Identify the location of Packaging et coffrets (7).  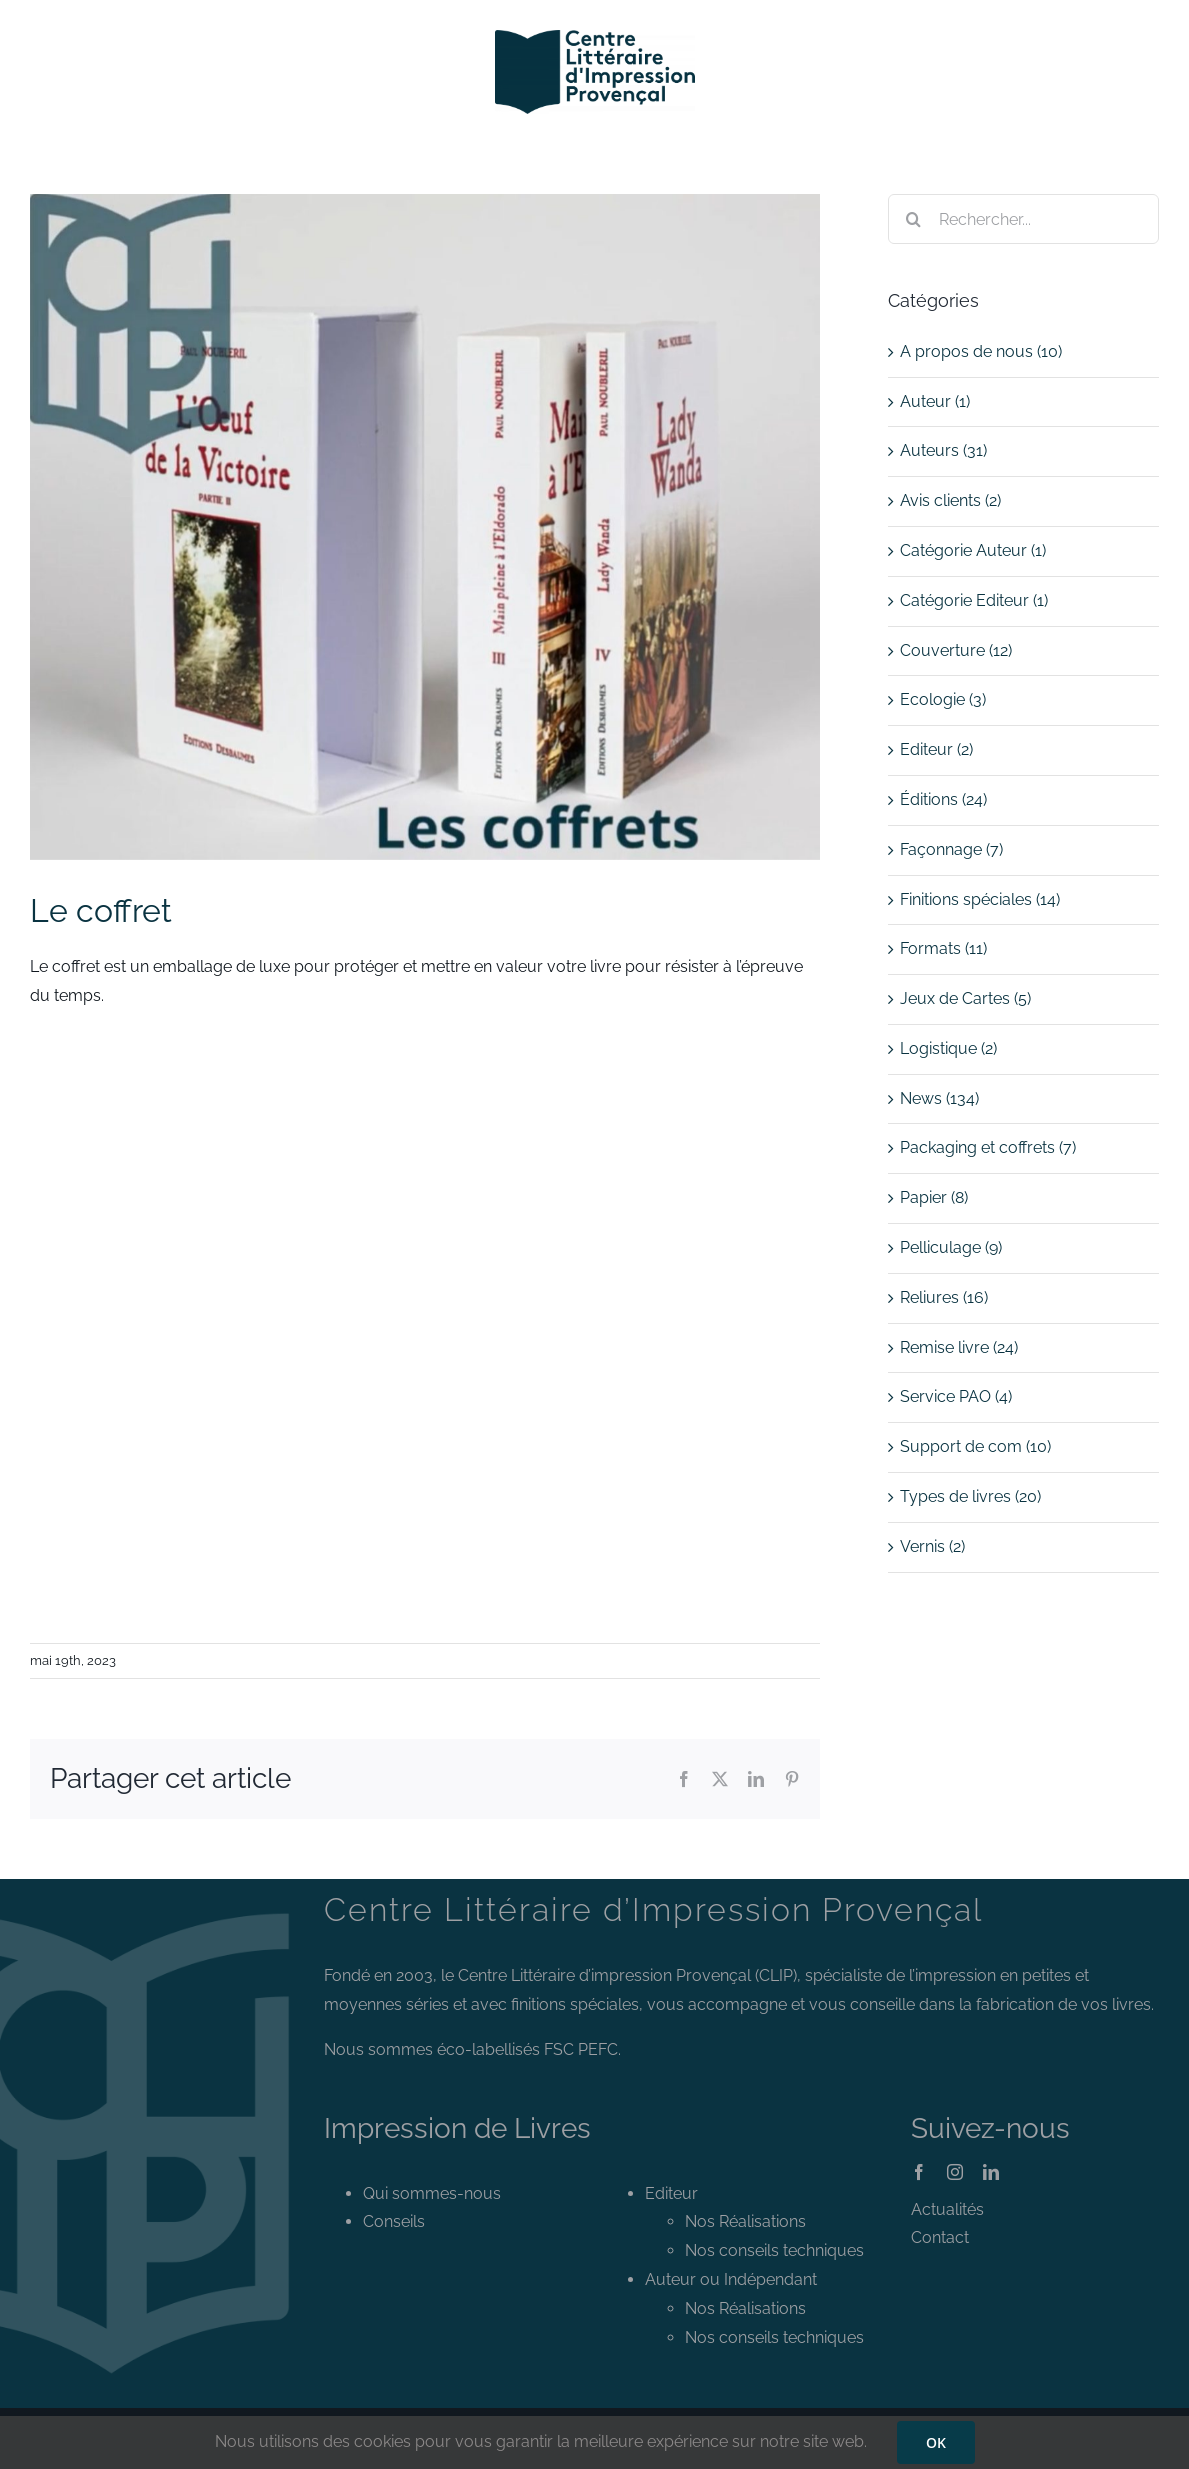
(988, 1147).